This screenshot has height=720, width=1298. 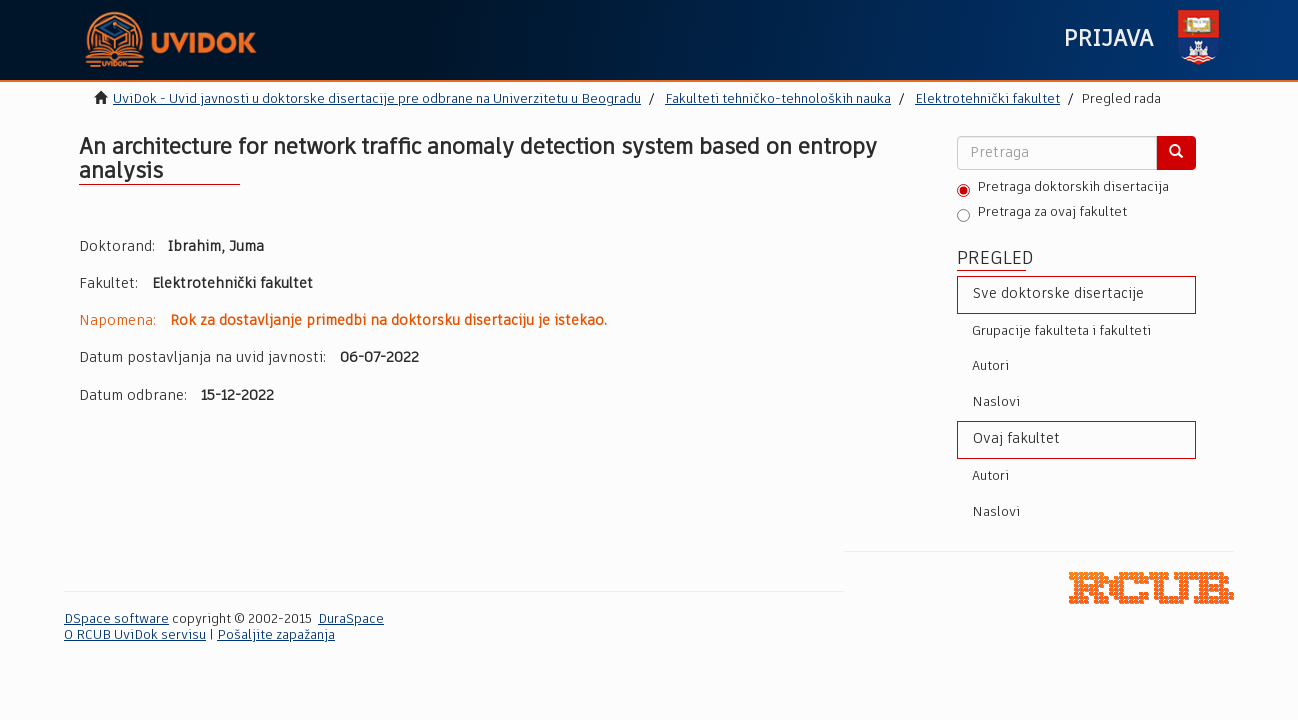 I want to click on O RCUB UviDok servisu, so click(x=135, y=635).